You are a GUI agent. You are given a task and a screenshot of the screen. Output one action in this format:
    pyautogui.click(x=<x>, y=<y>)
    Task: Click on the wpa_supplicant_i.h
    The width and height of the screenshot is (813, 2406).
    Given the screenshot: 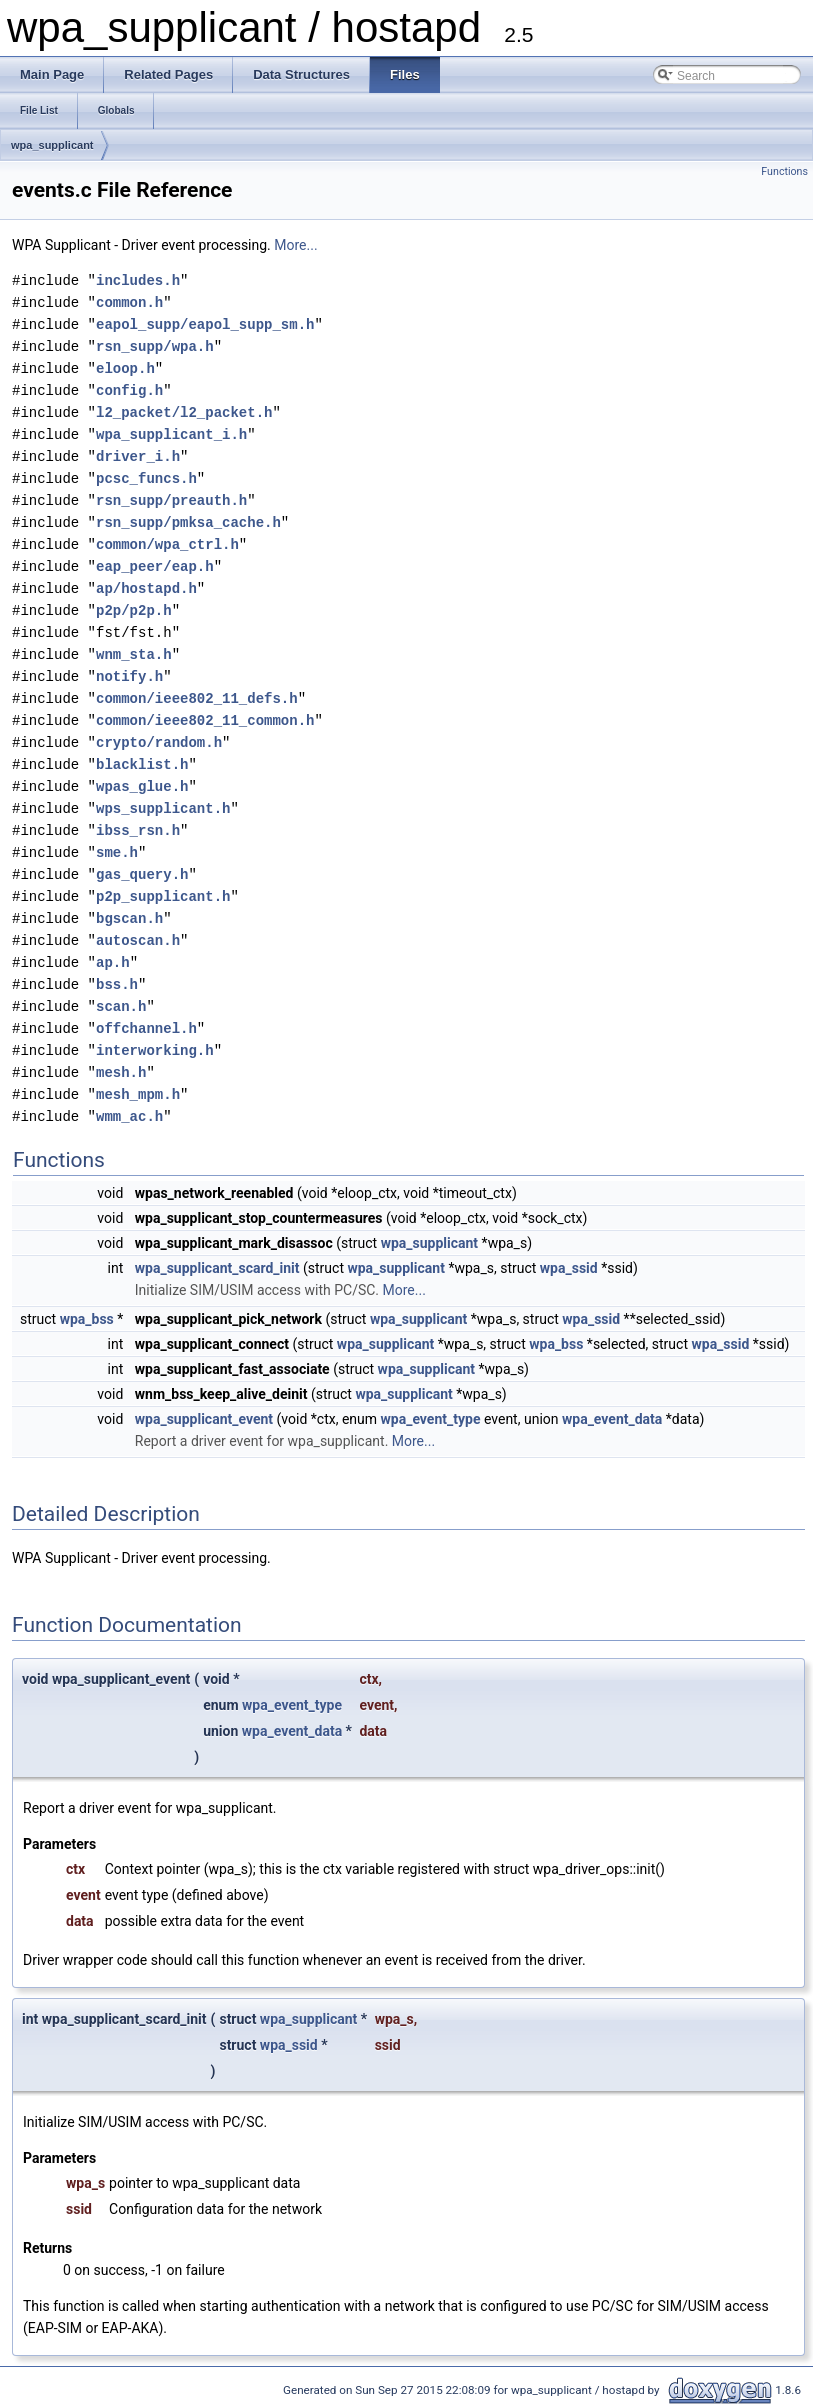 What is the action you would take?
    pyautogui.click(x=171, y=434)
    